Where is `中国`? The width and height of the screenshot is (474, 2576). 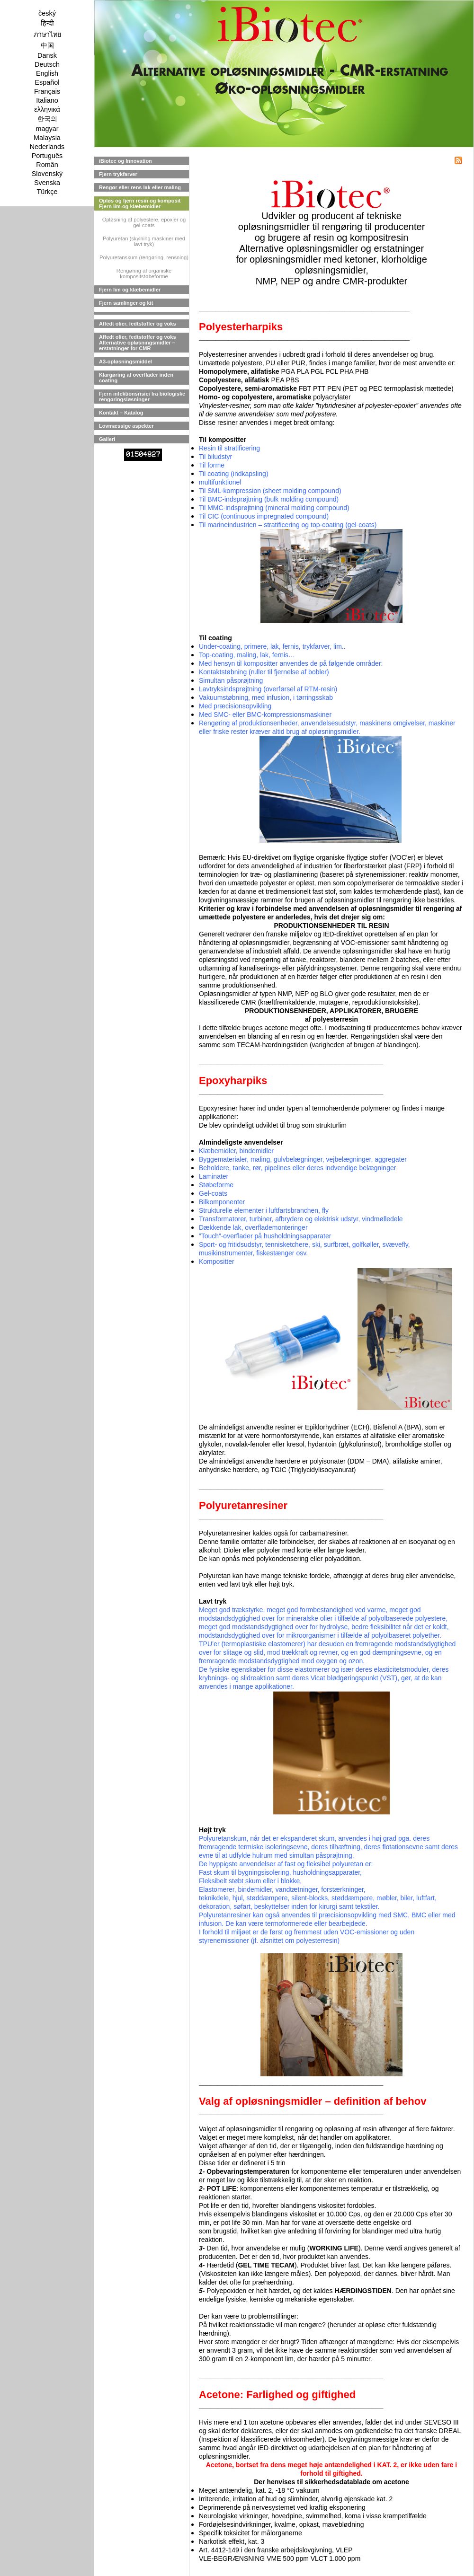 中国 is located at coordinates (47, 45).